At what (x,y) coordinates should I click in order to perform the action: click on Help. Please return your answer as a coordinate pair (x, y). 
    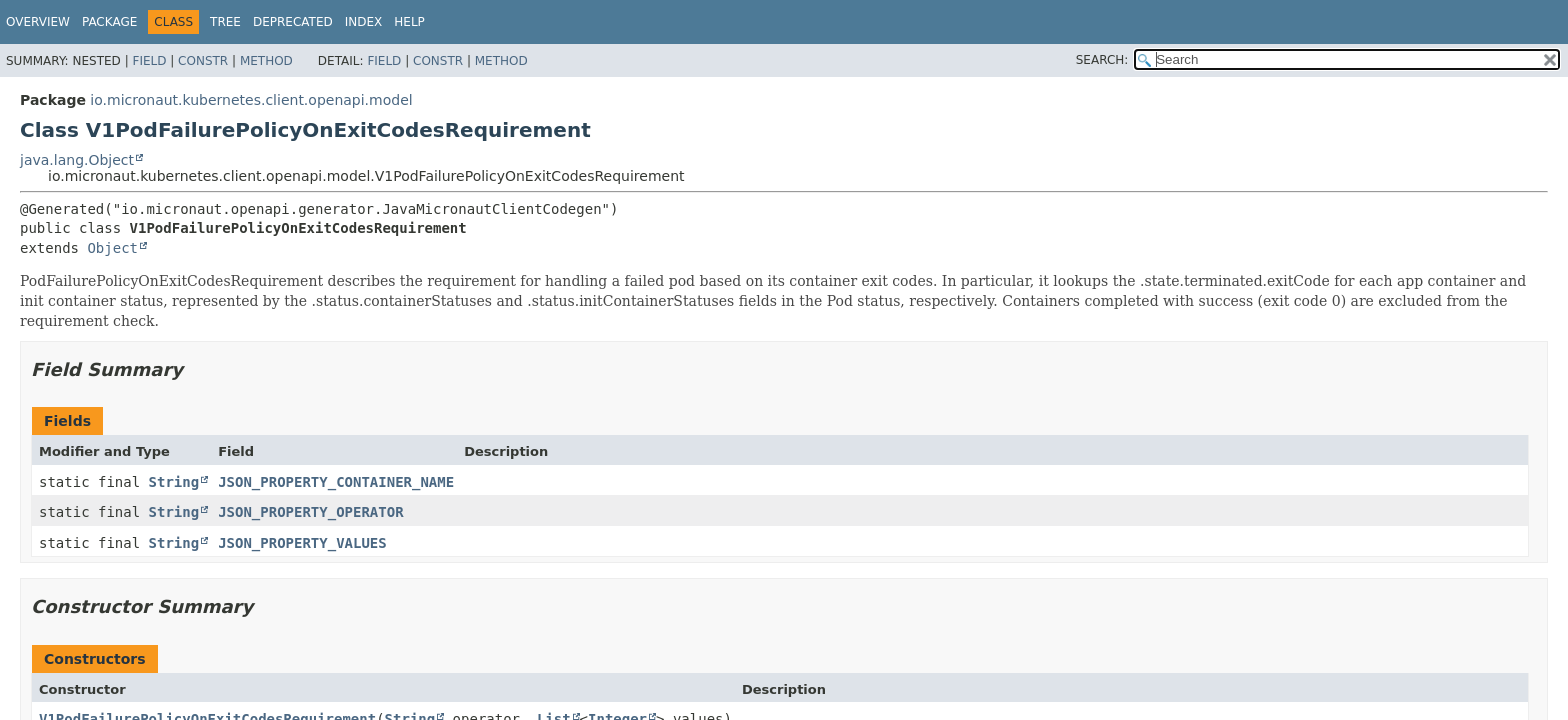
    Looking at the image, I should click on (409, 22).